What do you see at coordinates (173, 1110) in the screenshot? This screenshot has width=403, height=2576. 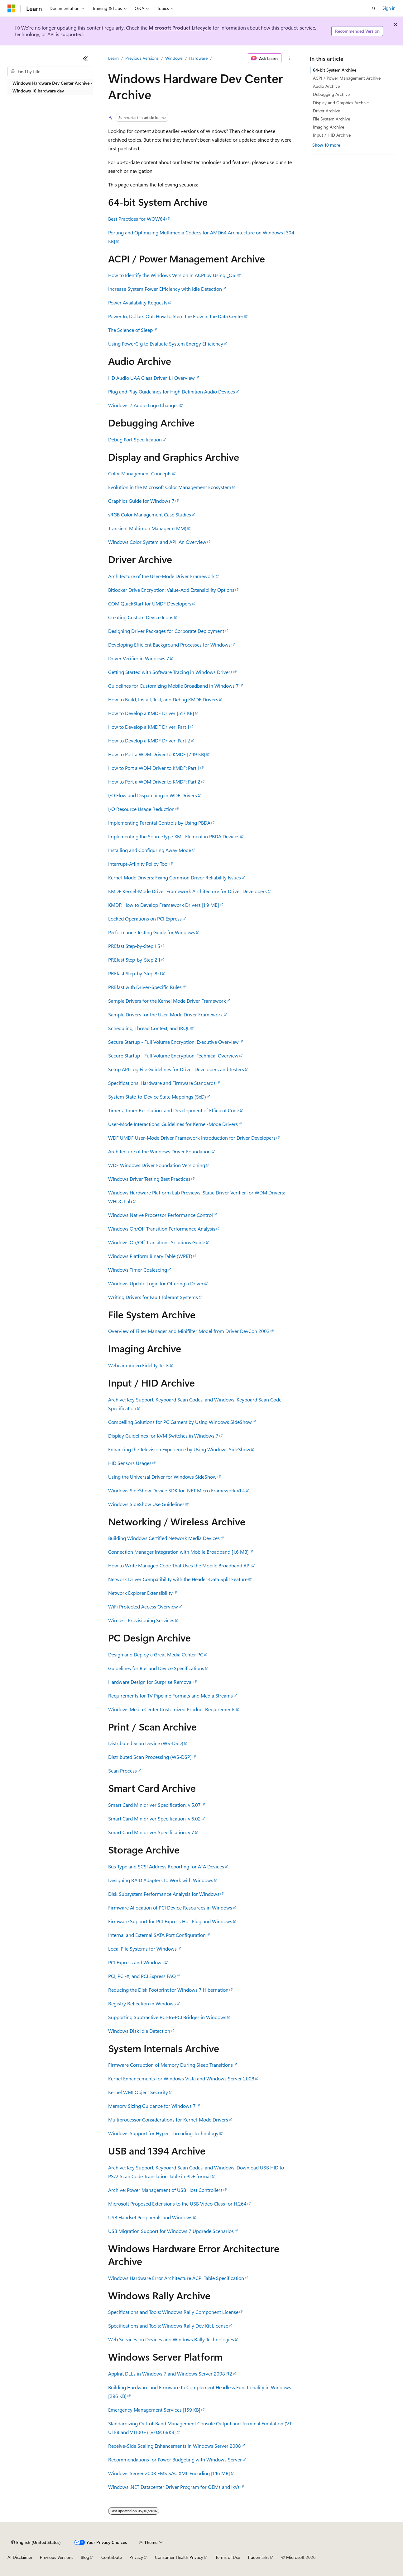 I see `Timers, Timer Resolution, and Development of Efficient Code` at bounding box center [173, 1110].